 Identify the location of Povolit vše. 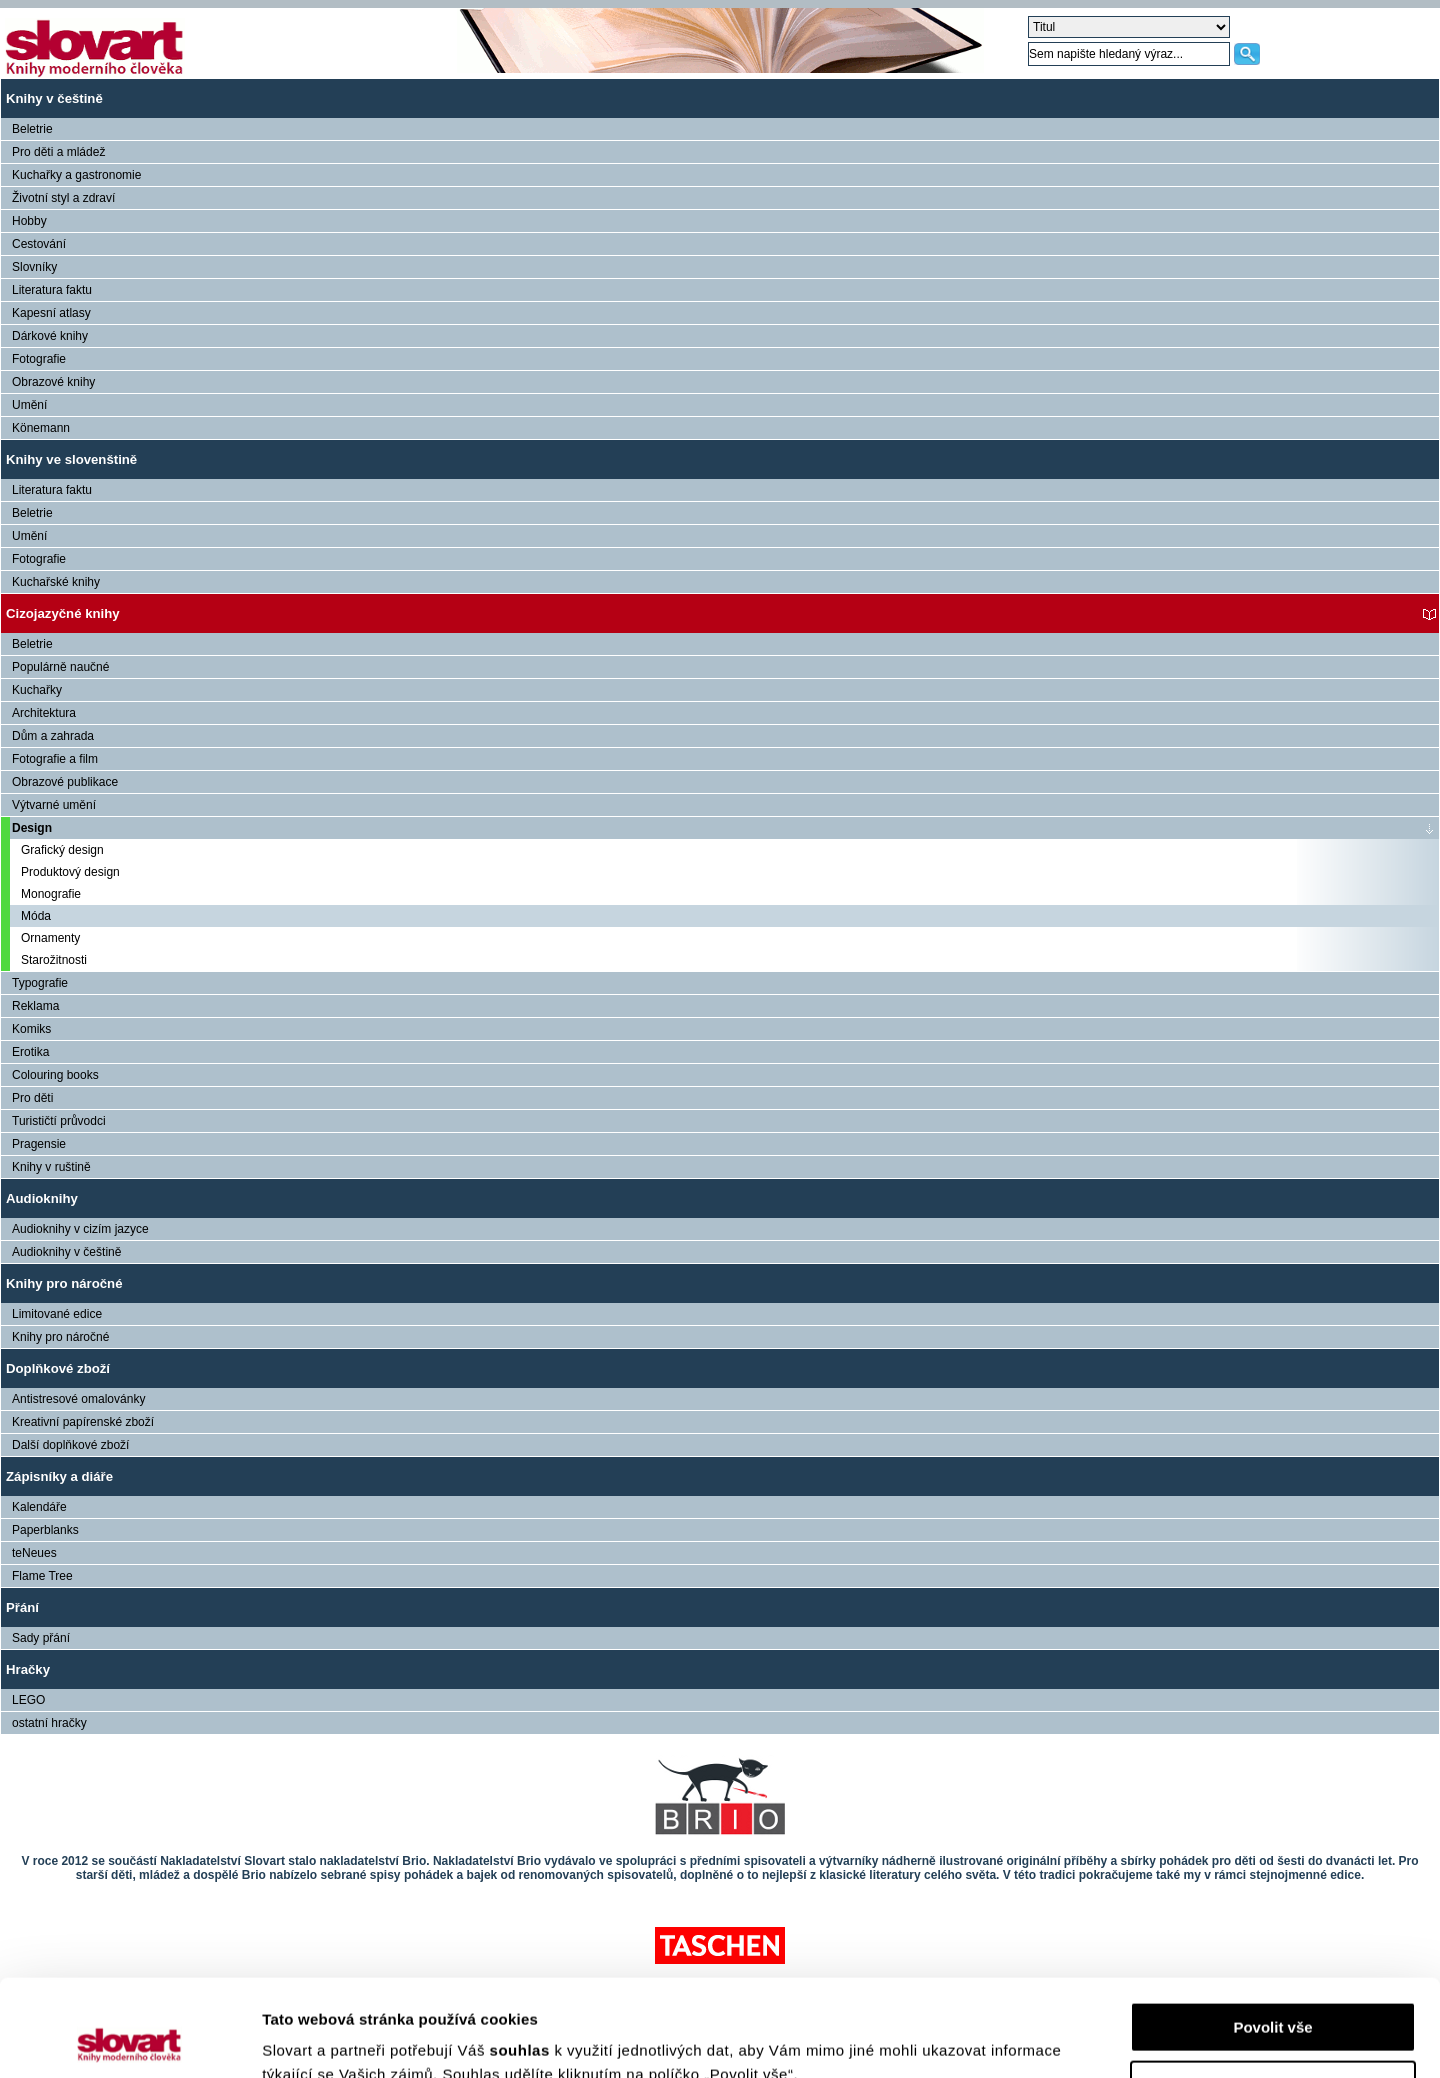
(1272, 1936).